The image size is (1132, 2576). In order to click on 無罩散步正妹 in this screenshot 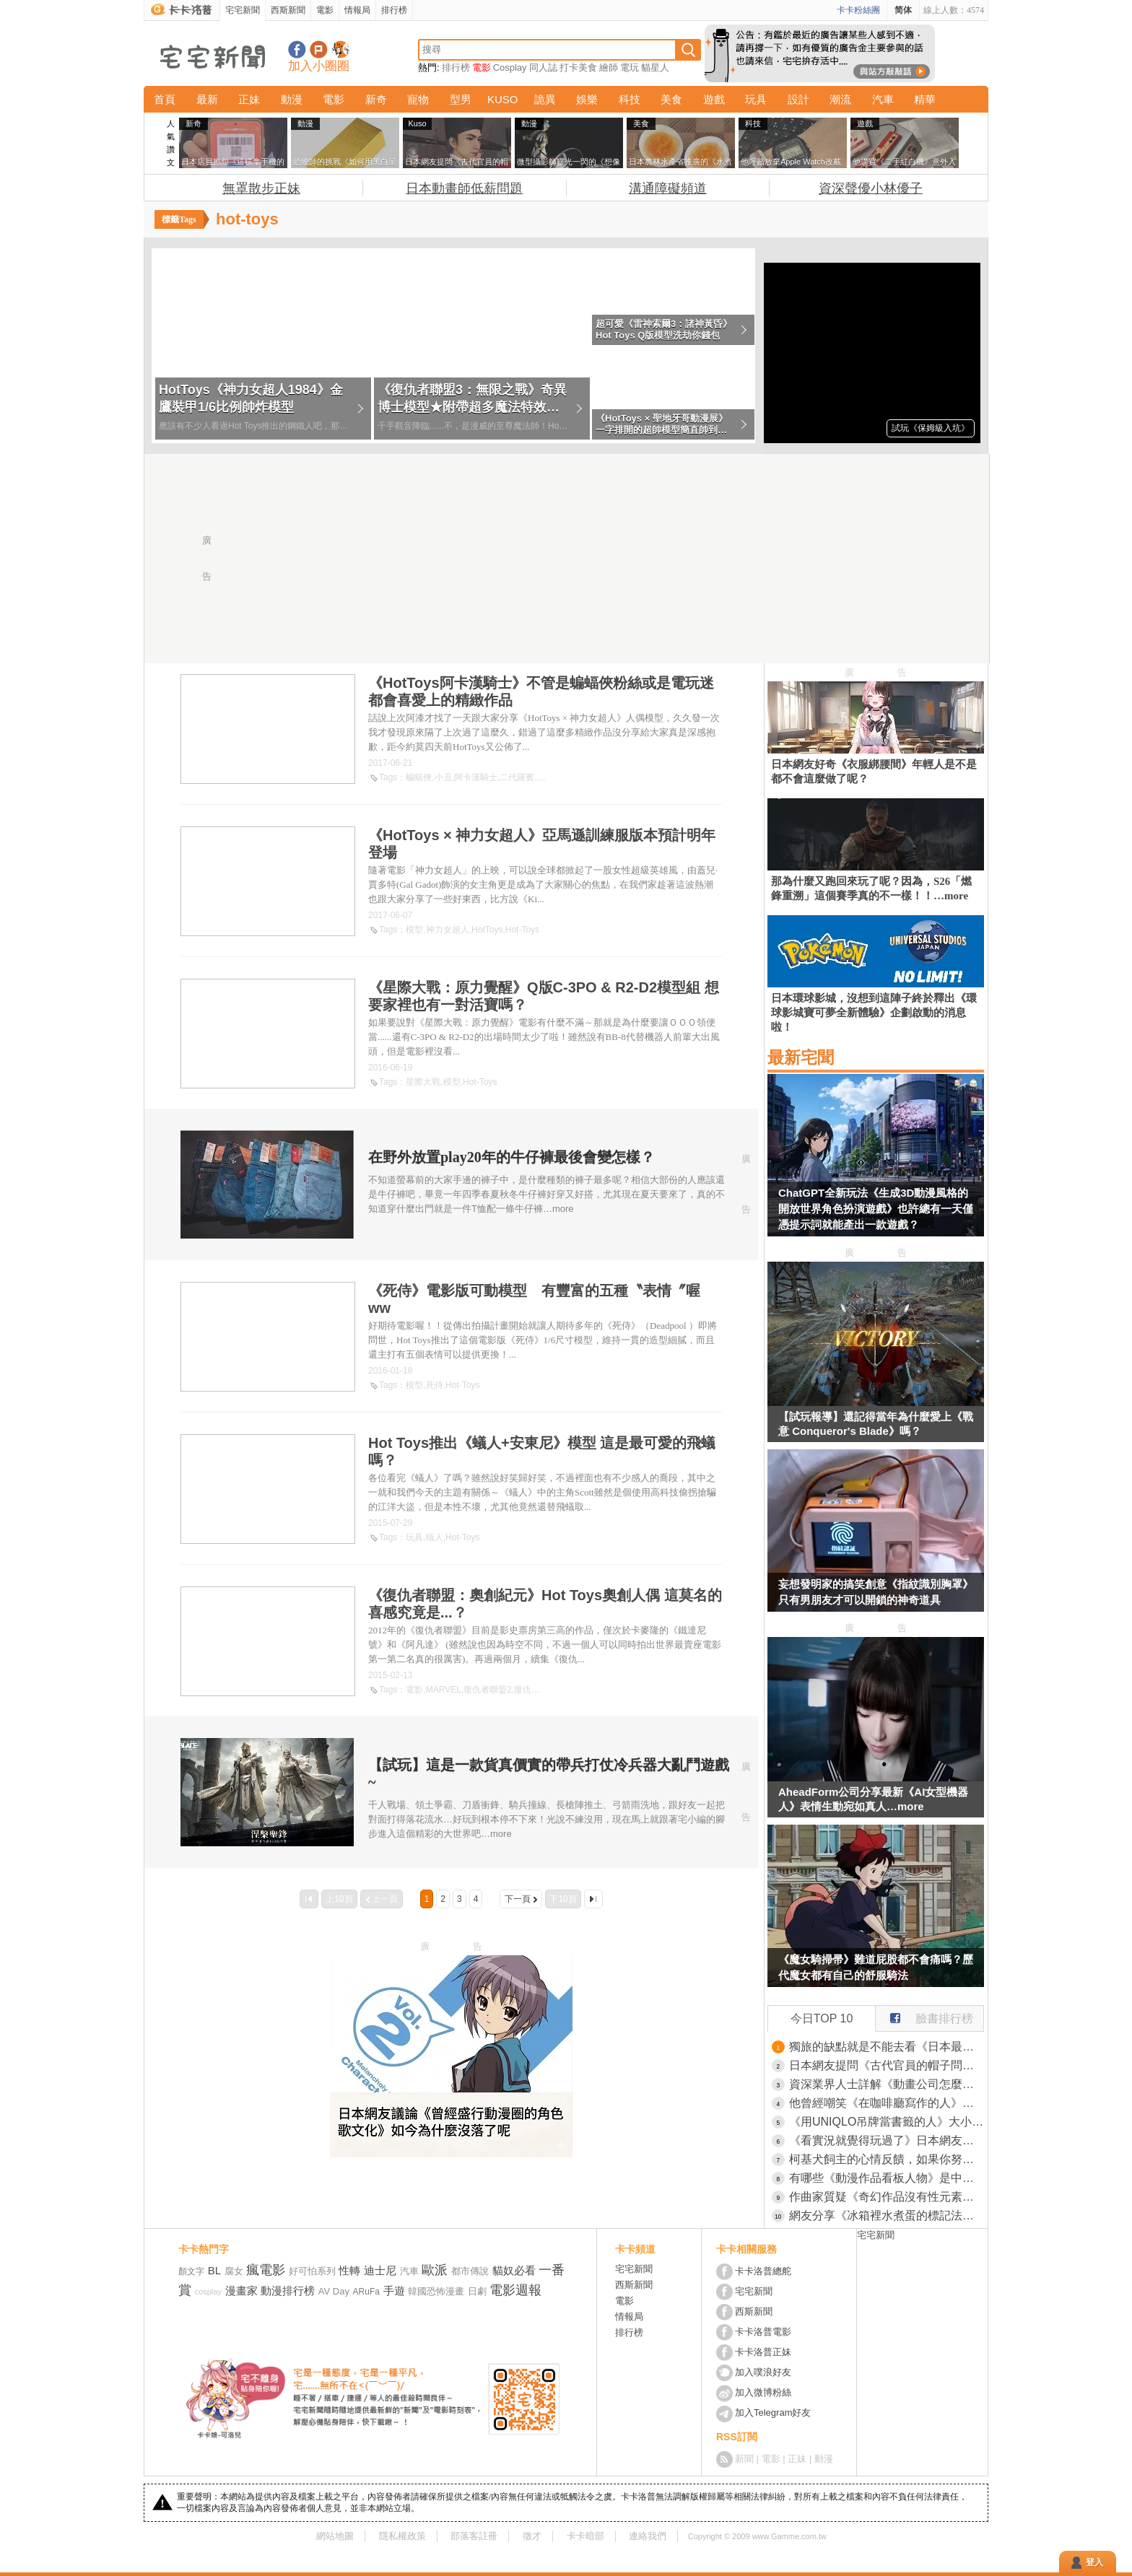, I will do `click(261, 188)`.